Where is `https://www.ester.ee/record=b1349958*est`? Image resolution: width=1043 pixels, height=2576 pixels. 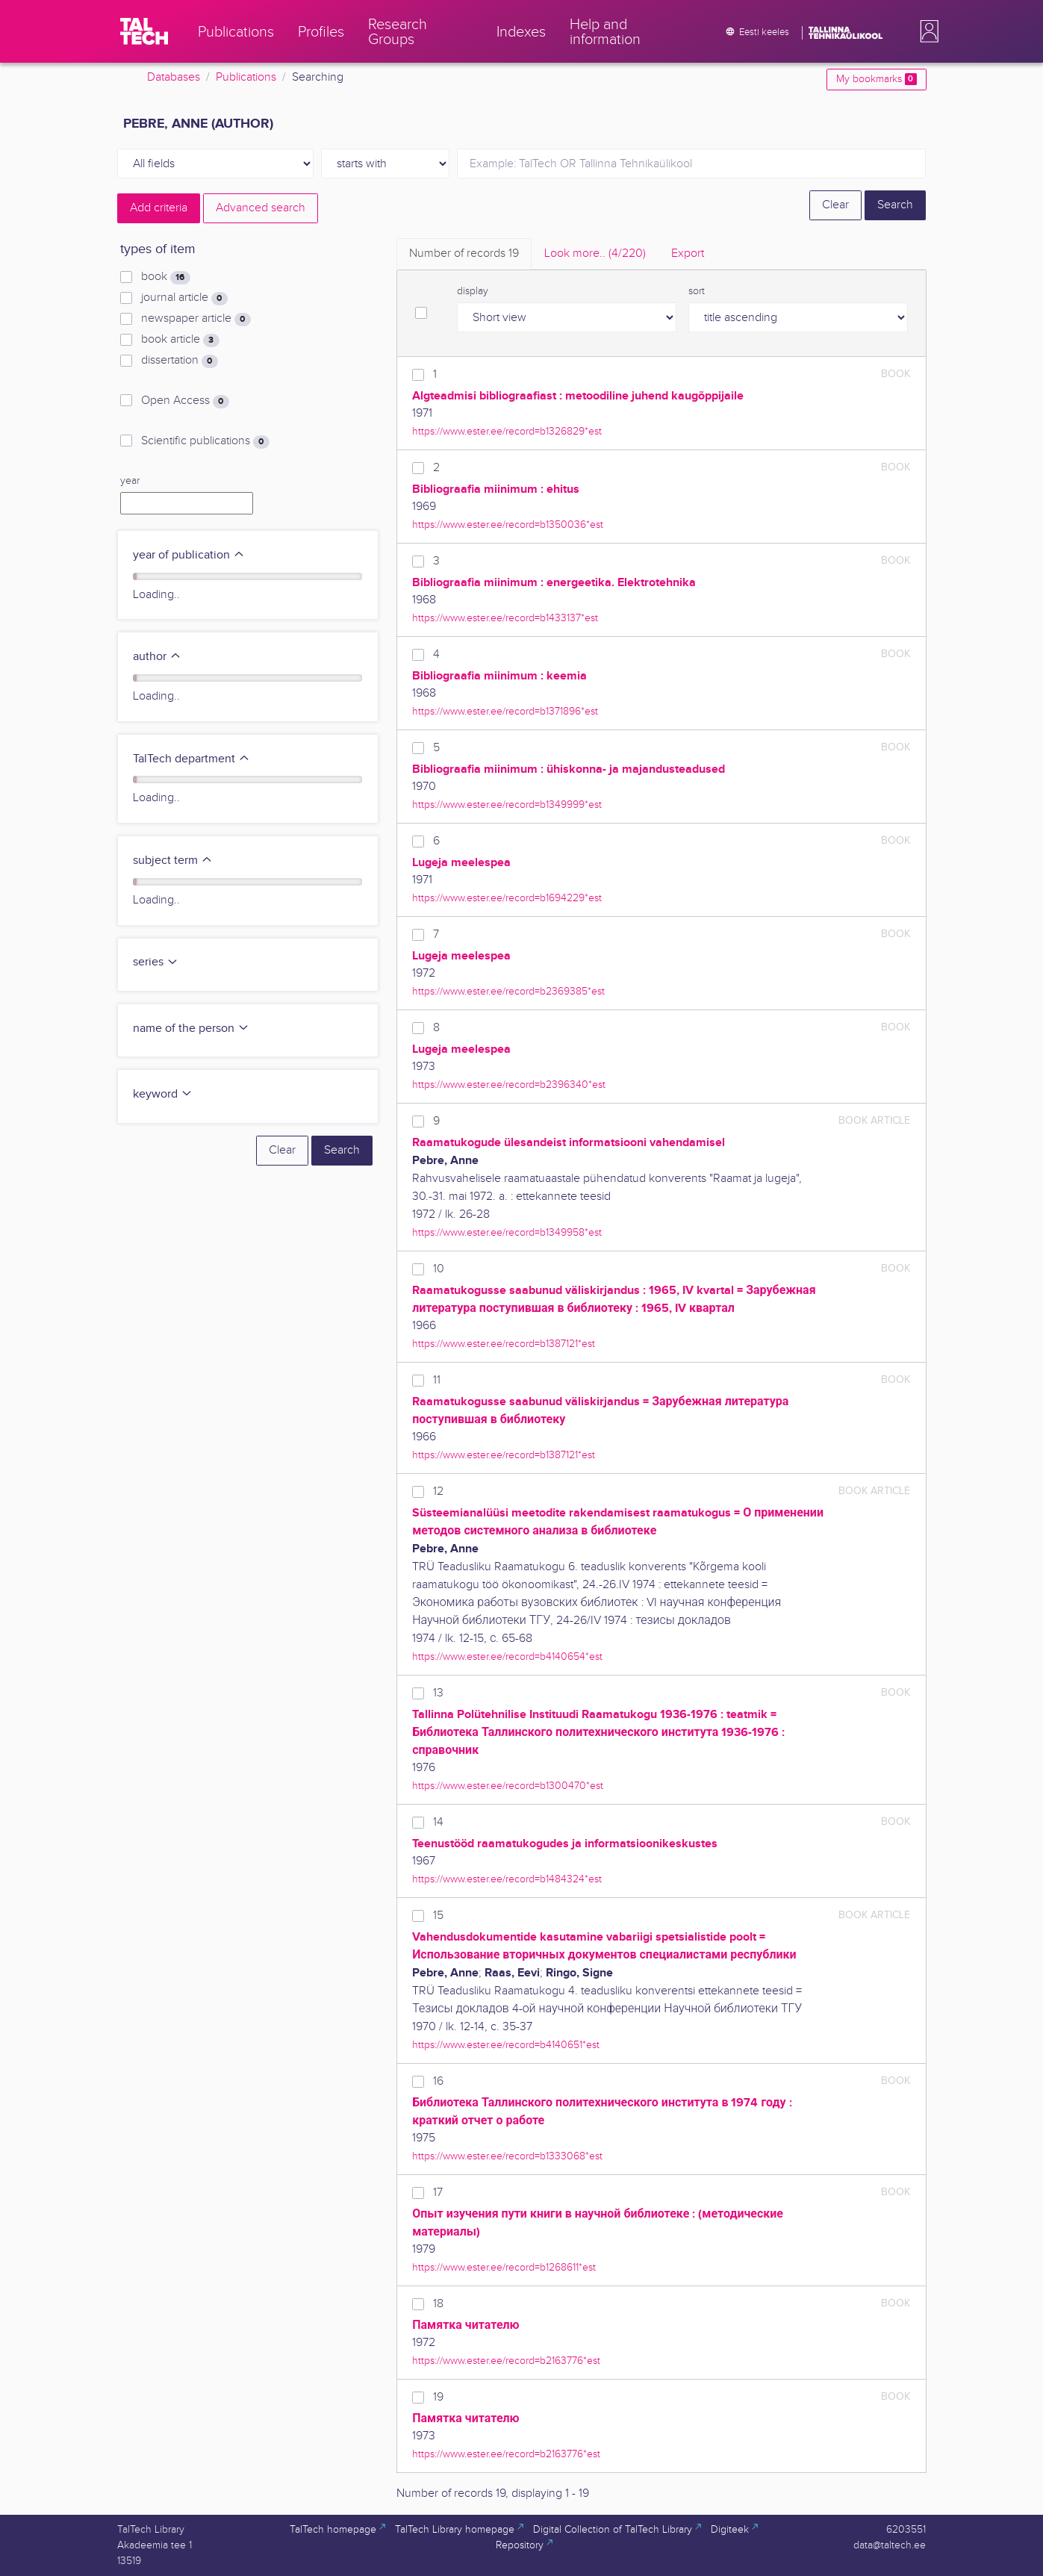 https://www.ester.ee/record=b1349958*est is located at coordinates (507, 1232).